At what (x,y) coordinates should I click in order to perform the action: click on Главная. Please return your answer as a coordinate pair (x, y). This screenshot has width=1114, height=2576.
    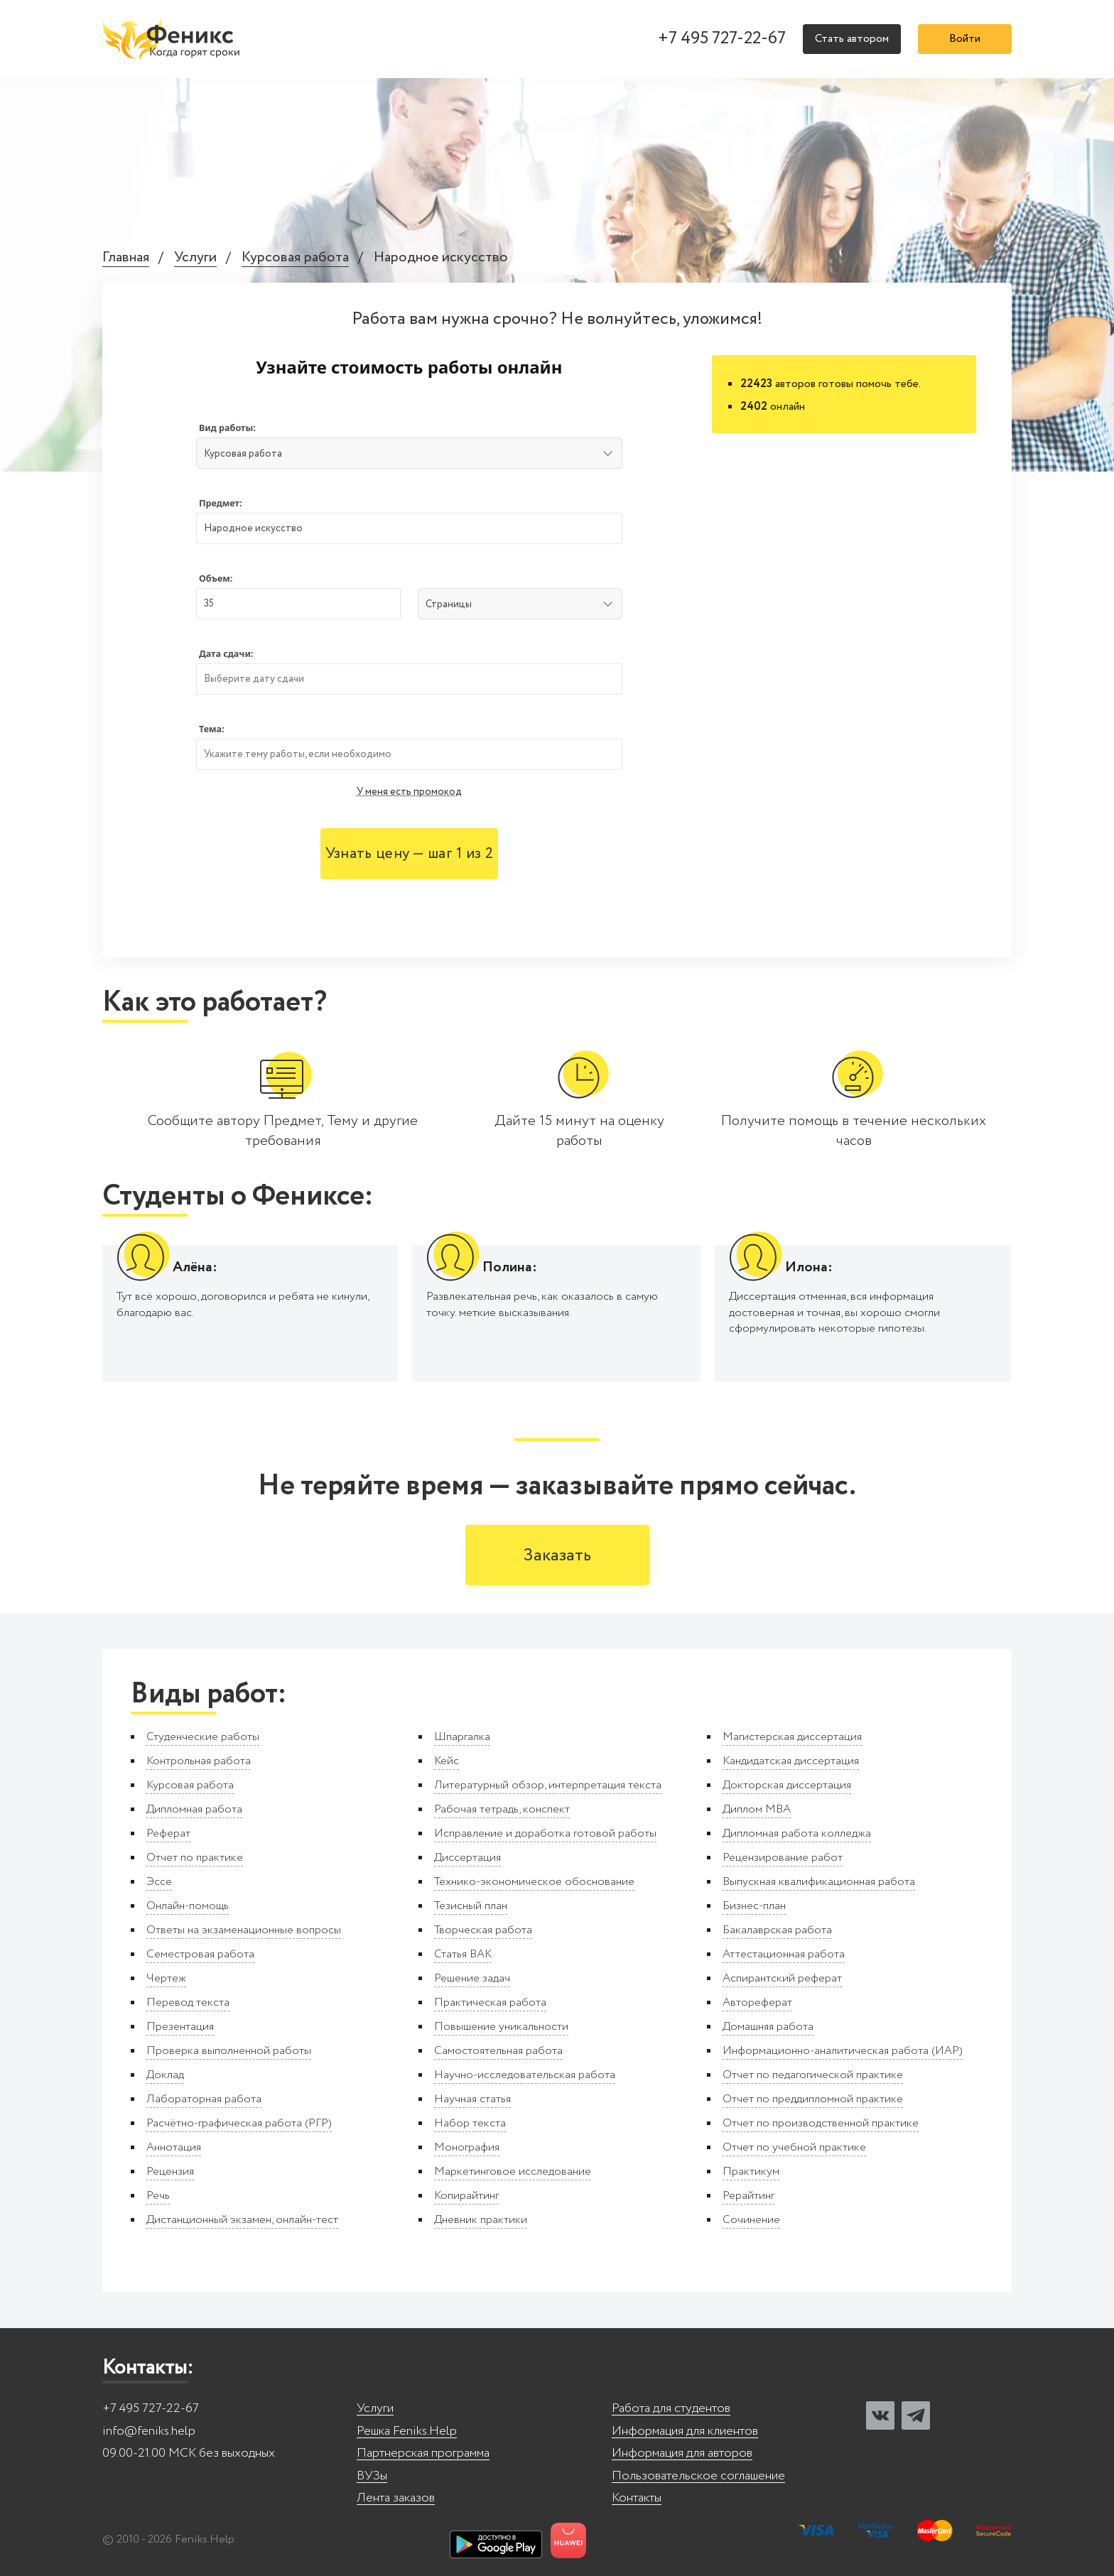
    Looking at the image, I should click on (125, 258).